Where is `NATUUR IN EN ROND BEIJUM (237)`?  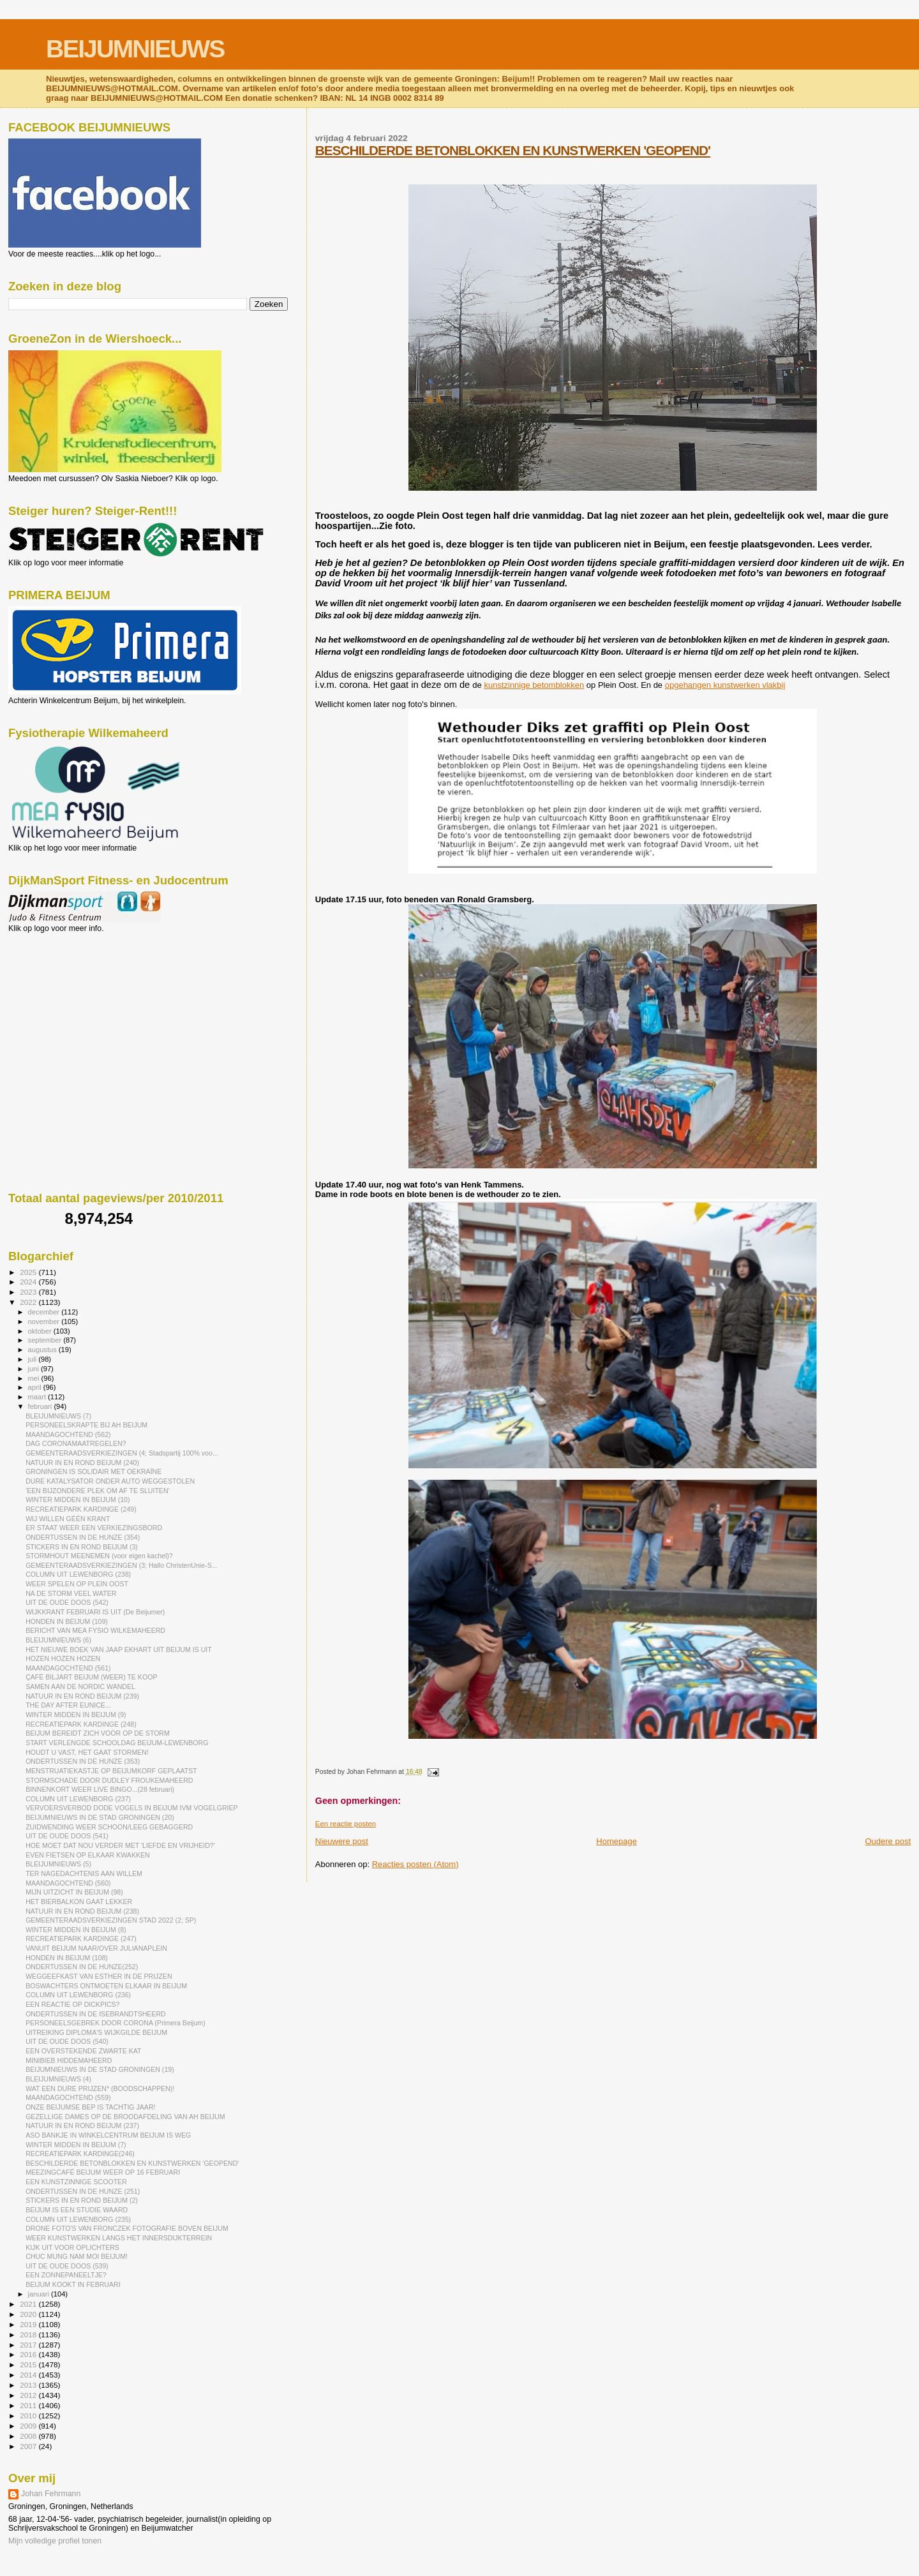 NATUUR IN EN ROND BEIJUM (237) is located at coordinates (82, 2125).